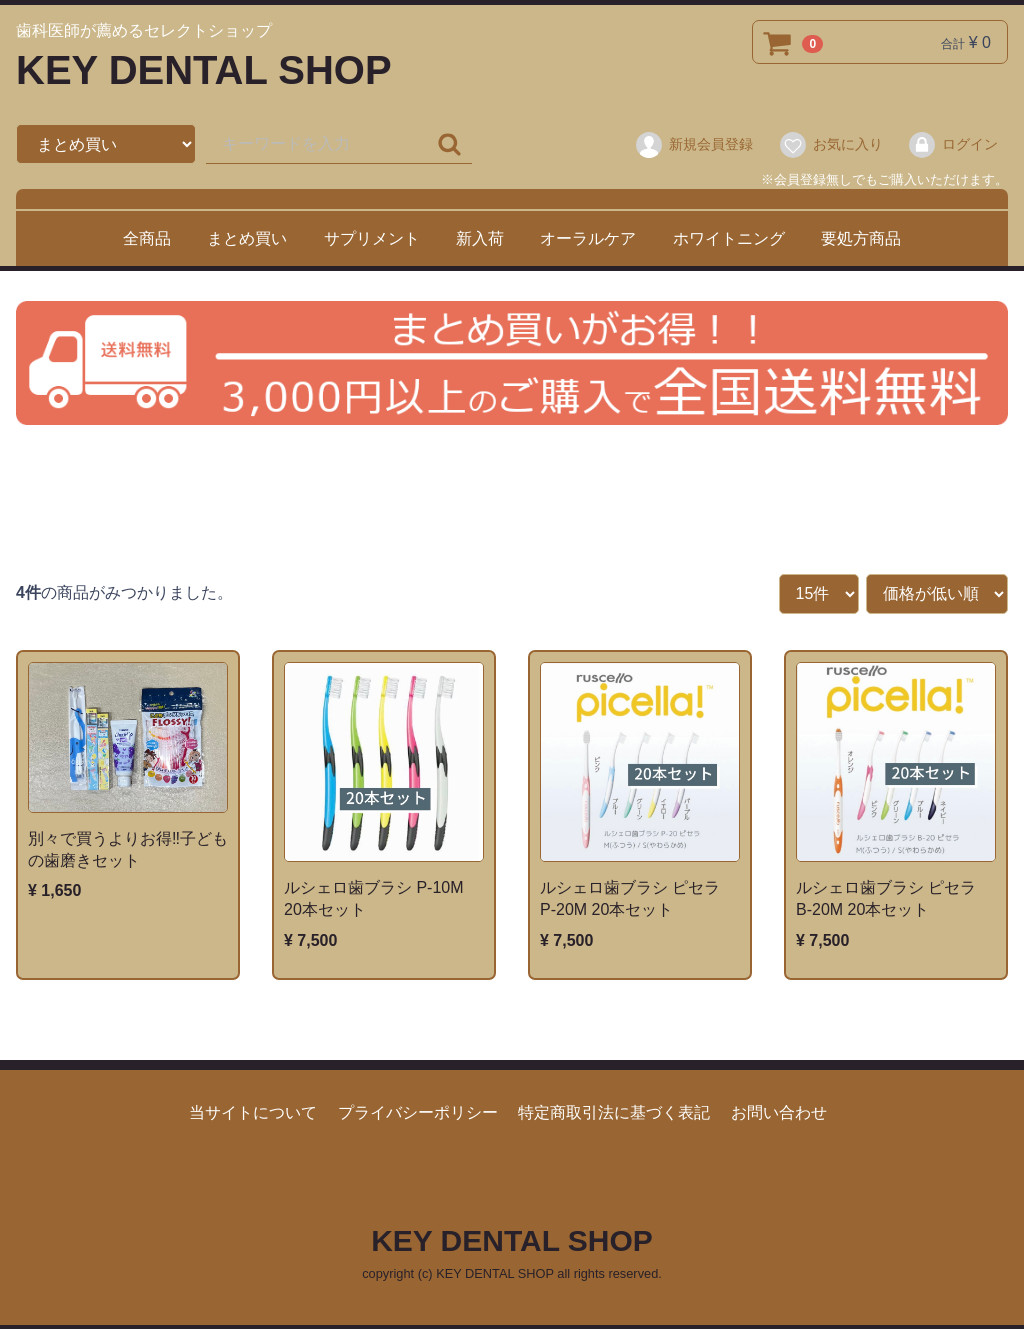 The height and width of the screenshot is (1329, 1024). What do you see at coordinates (418, 1112) in the screenshot?
I see `プライバシーポリシー` at bounding box center [418, 1112].